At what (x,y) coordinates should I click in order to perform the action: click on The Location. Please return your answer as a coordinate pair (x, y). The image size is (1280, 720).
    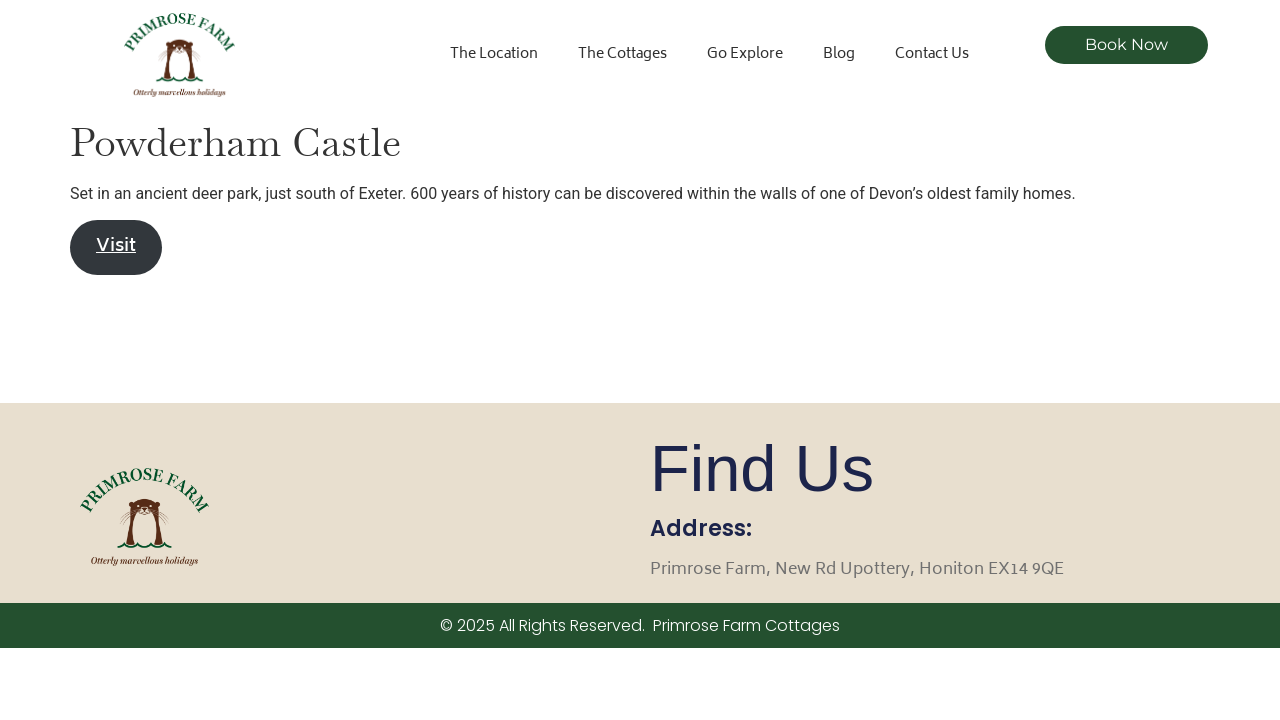
    Looking at the image, I should click on (494, 54).